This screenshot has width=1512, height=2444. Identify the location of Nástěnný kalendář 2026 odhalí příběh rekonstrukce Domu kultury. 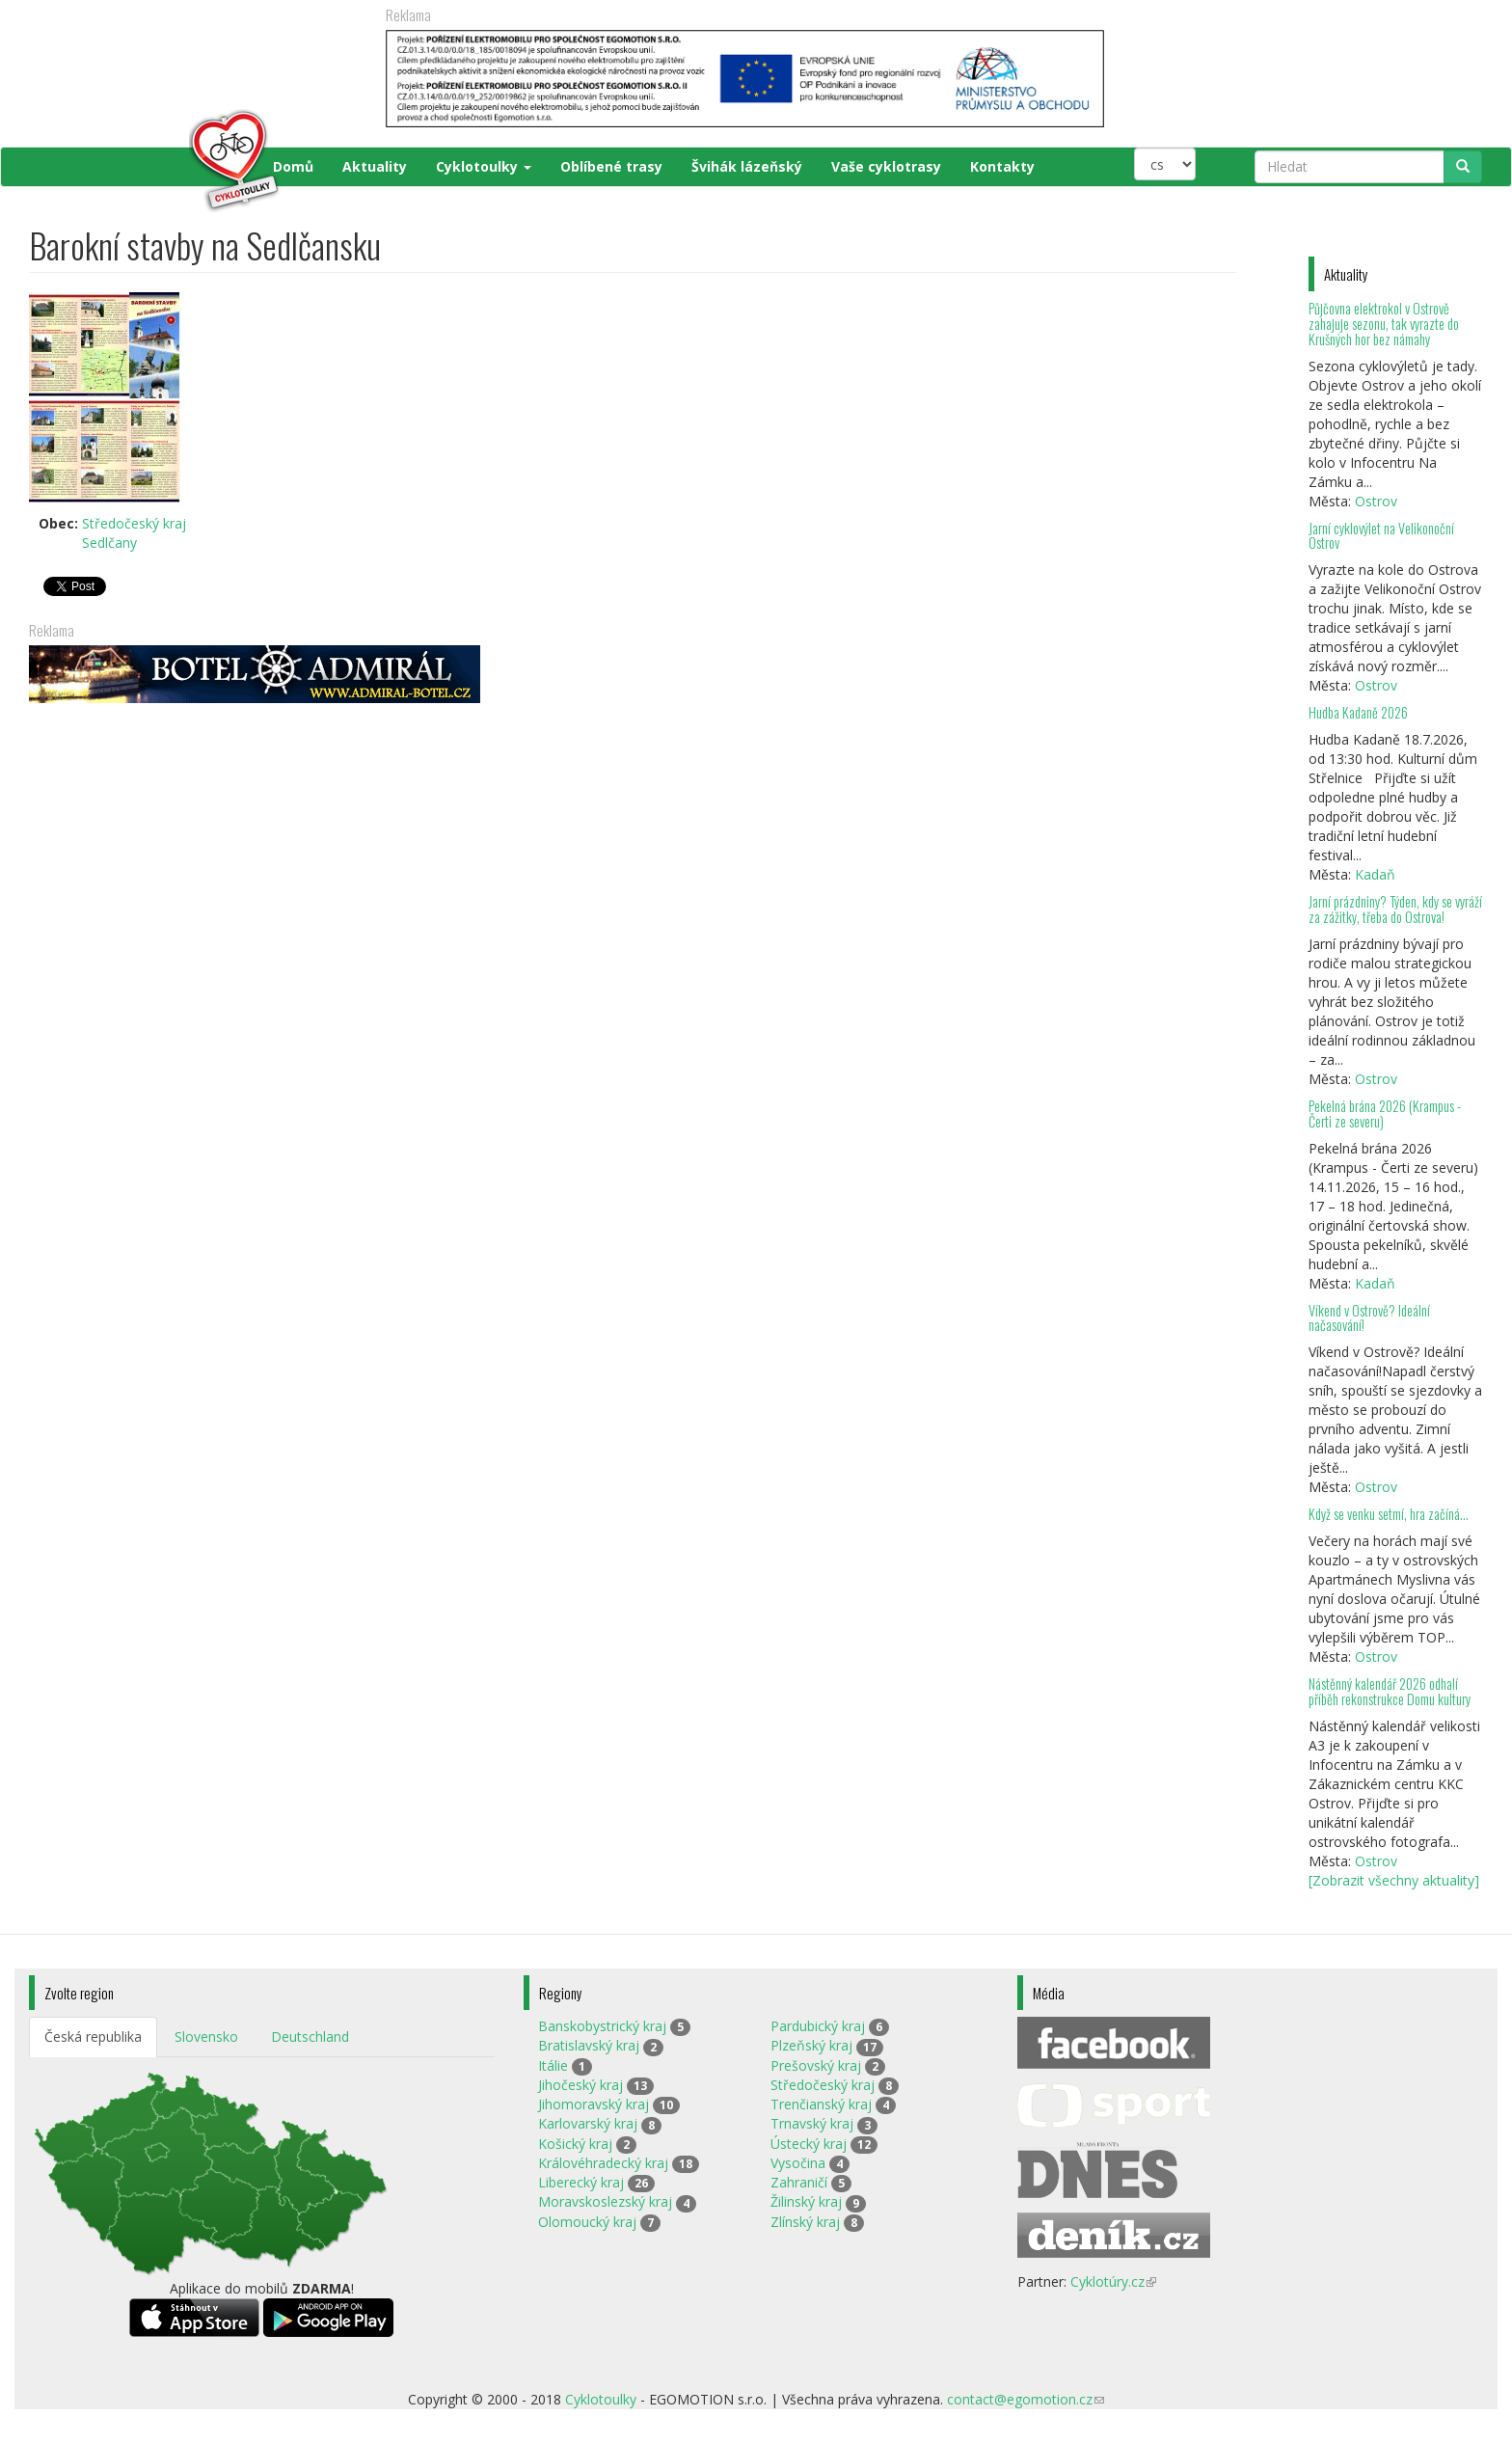
(1390, 1691).